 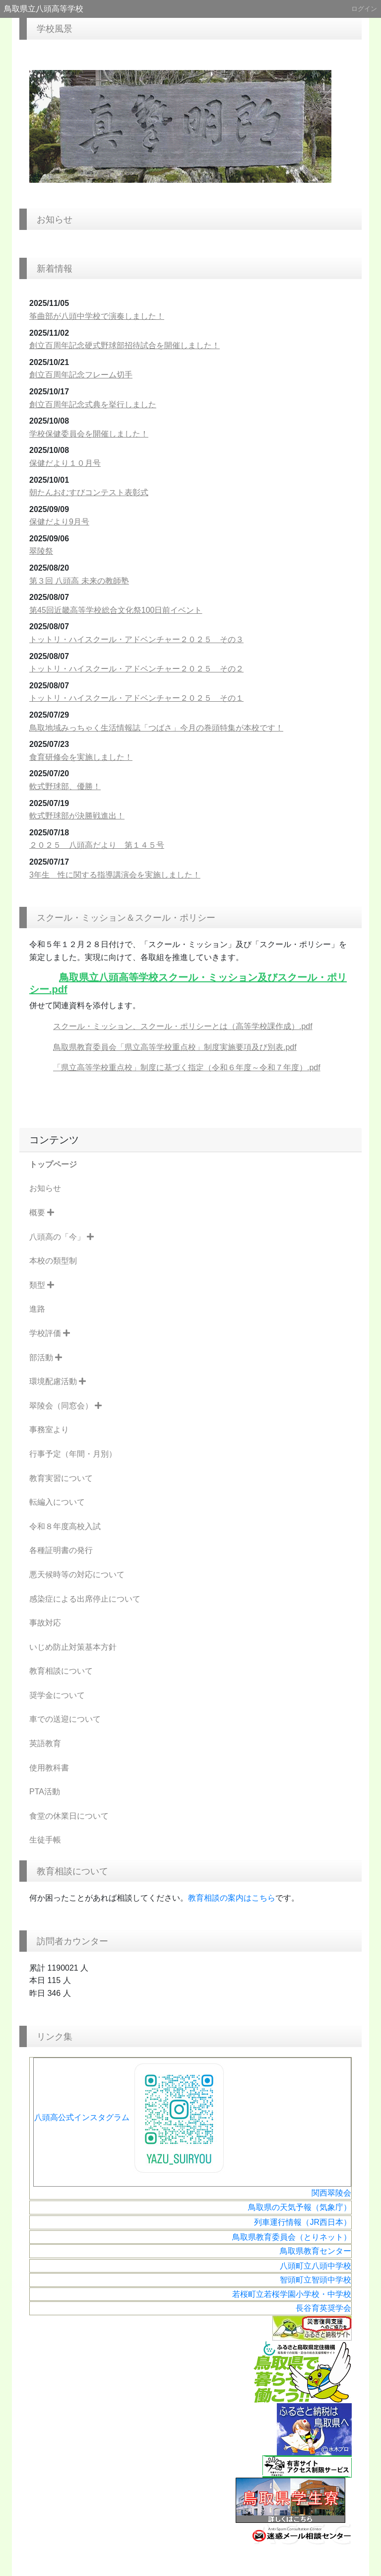 What do you see at coordinates (231, 1898) in the screenshot?
I see `教育相談の案内はこちら` at bounding box center [231, 1898].